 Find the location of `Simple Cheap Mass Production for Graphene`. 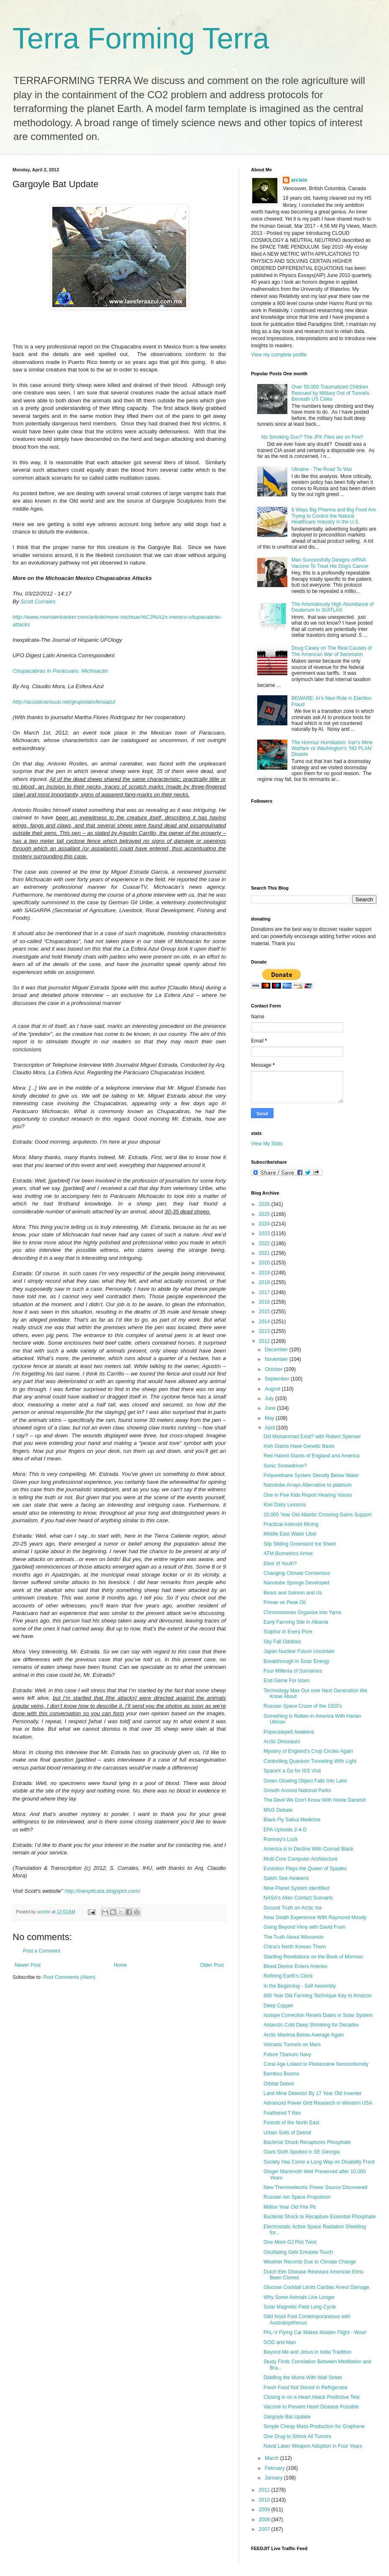

Simple Cheap Mass Production for Graphene is located at coordinates (314, 2426).